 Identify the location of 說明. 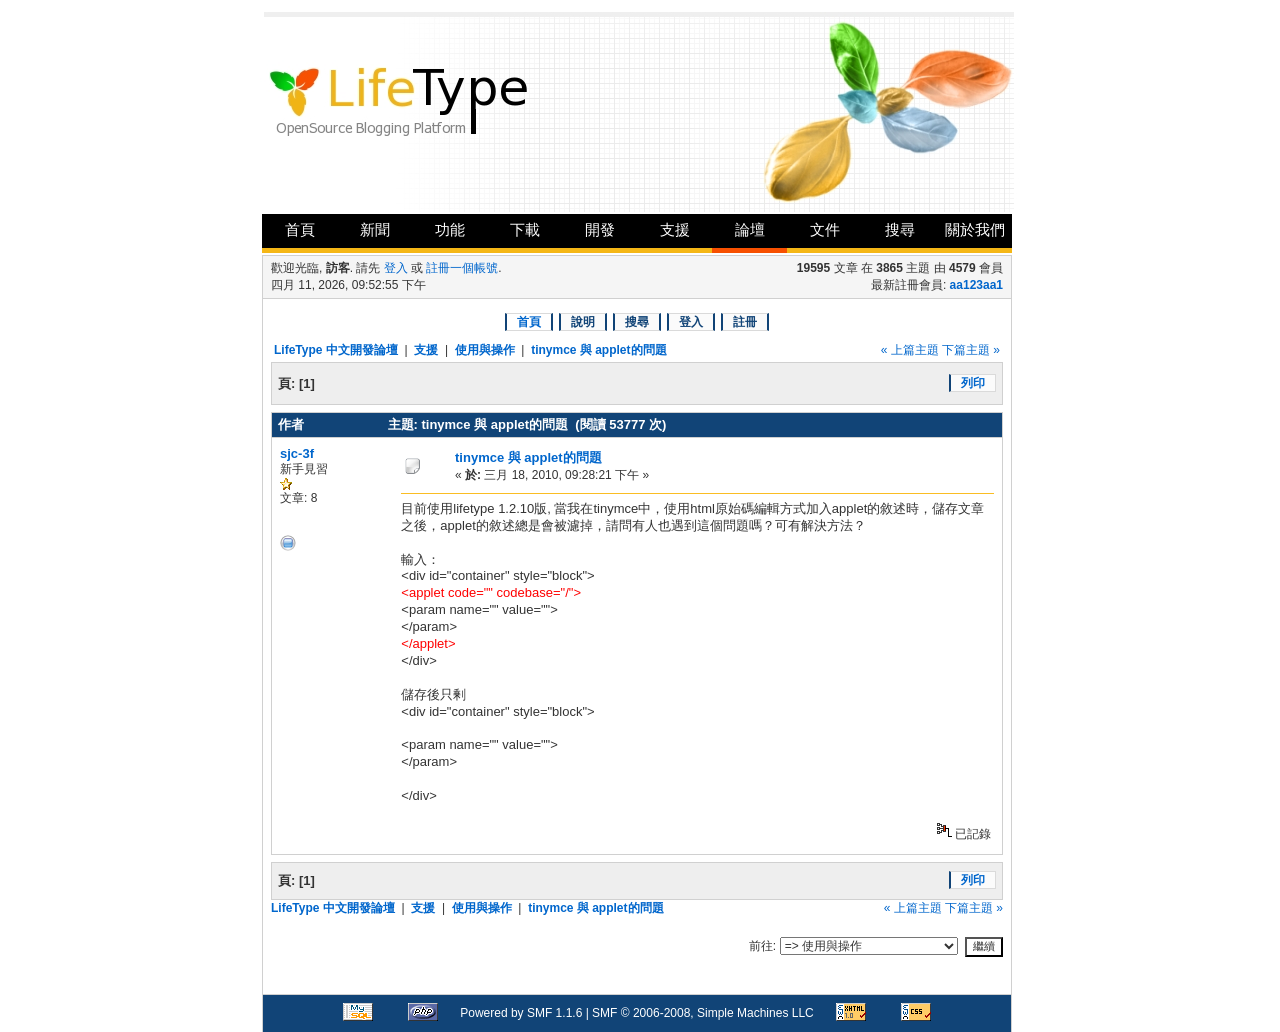
(583, 322).